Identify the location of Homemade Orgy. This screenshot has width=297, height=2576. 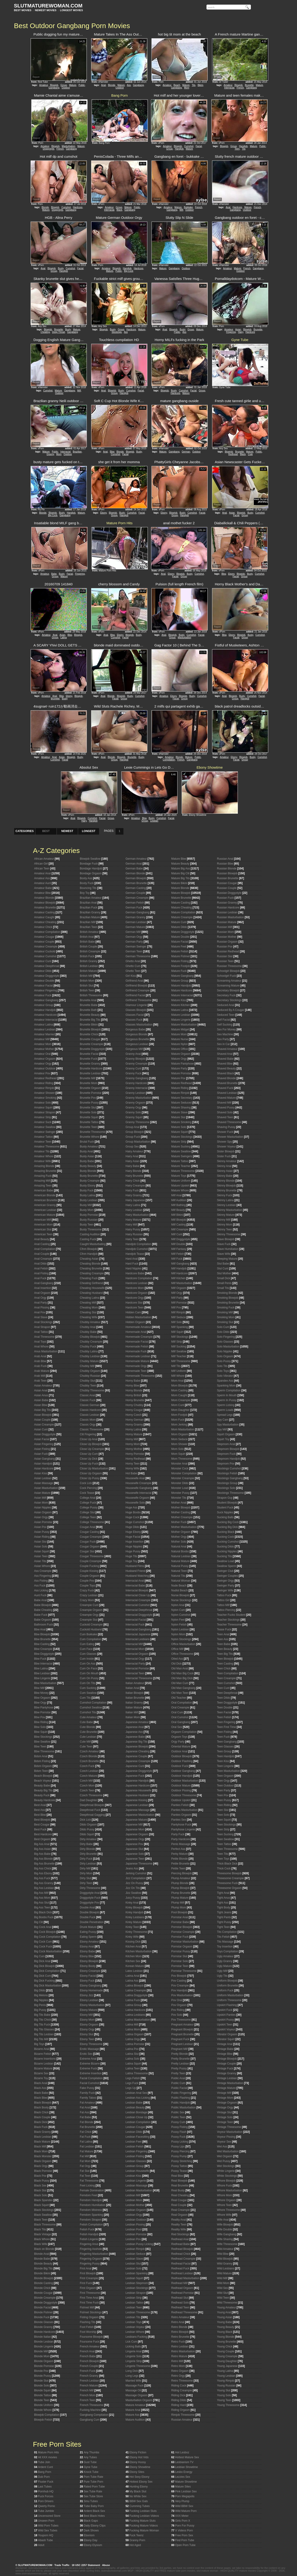
(136, 1366).